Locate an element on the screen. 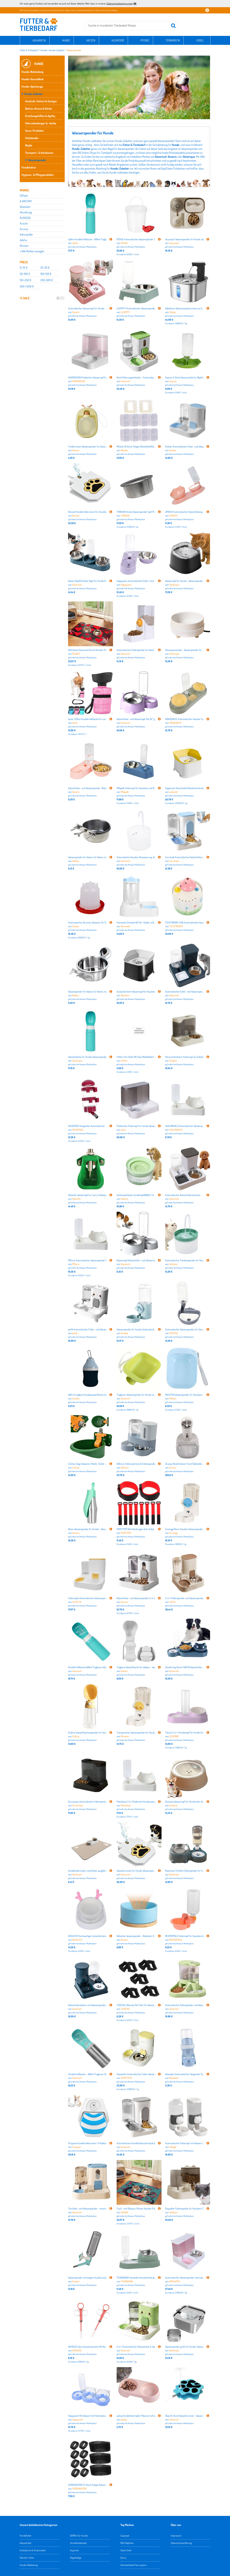 Image resolution: width=230 pixels, height=2576 pixels. Katzenfutter is located at coordinates (26, 2542).